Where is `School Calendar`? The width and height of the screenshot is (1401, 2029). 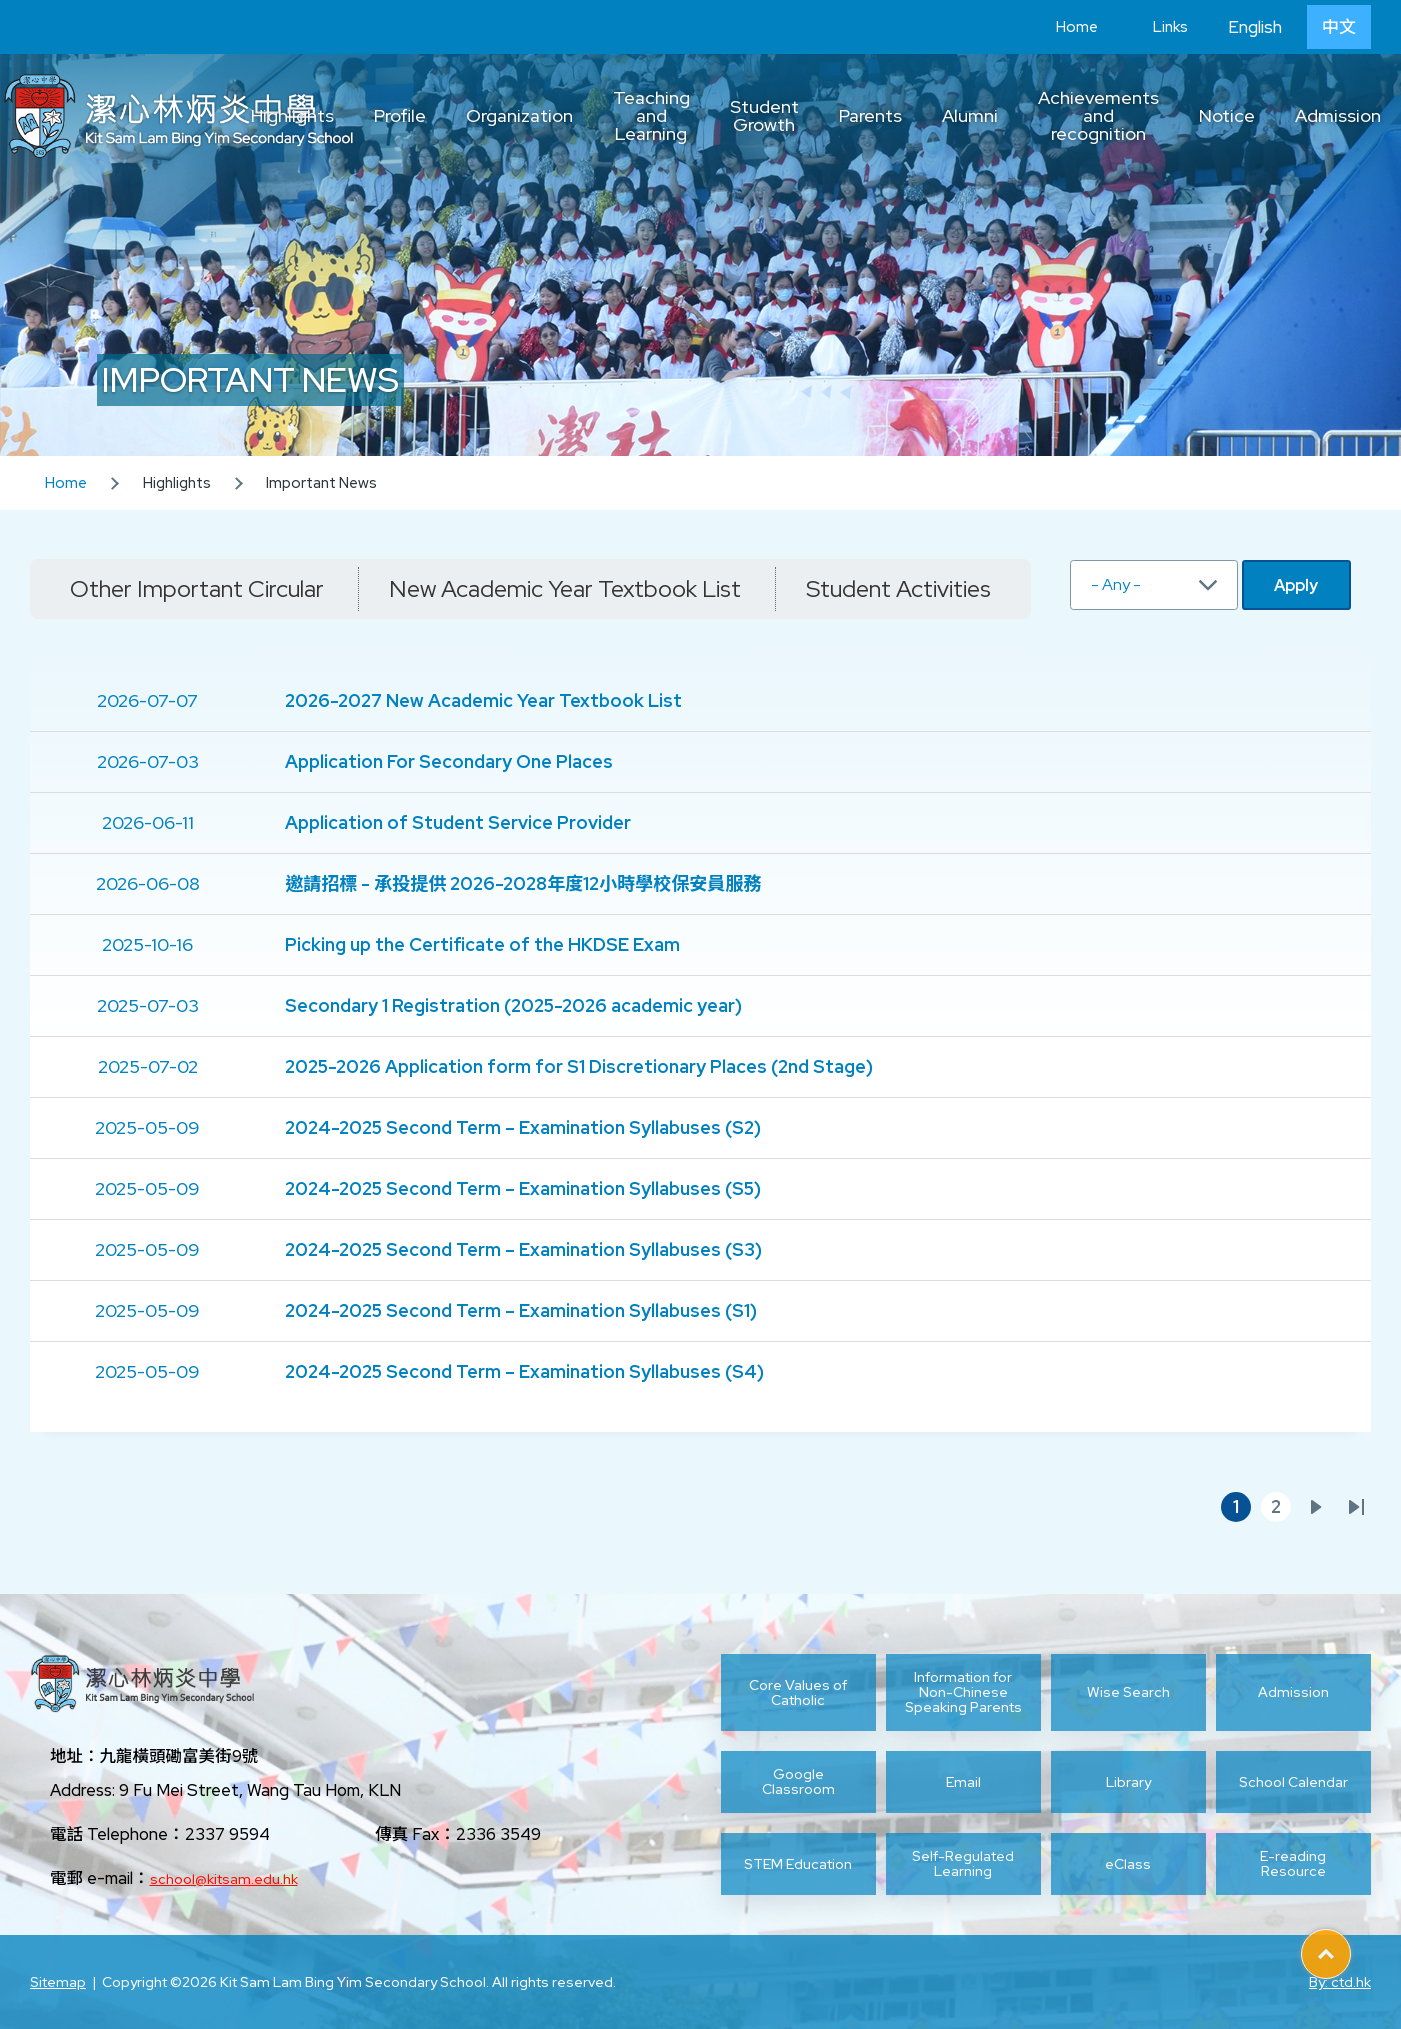
School Calendar is located at coordinates (1293, 1782).